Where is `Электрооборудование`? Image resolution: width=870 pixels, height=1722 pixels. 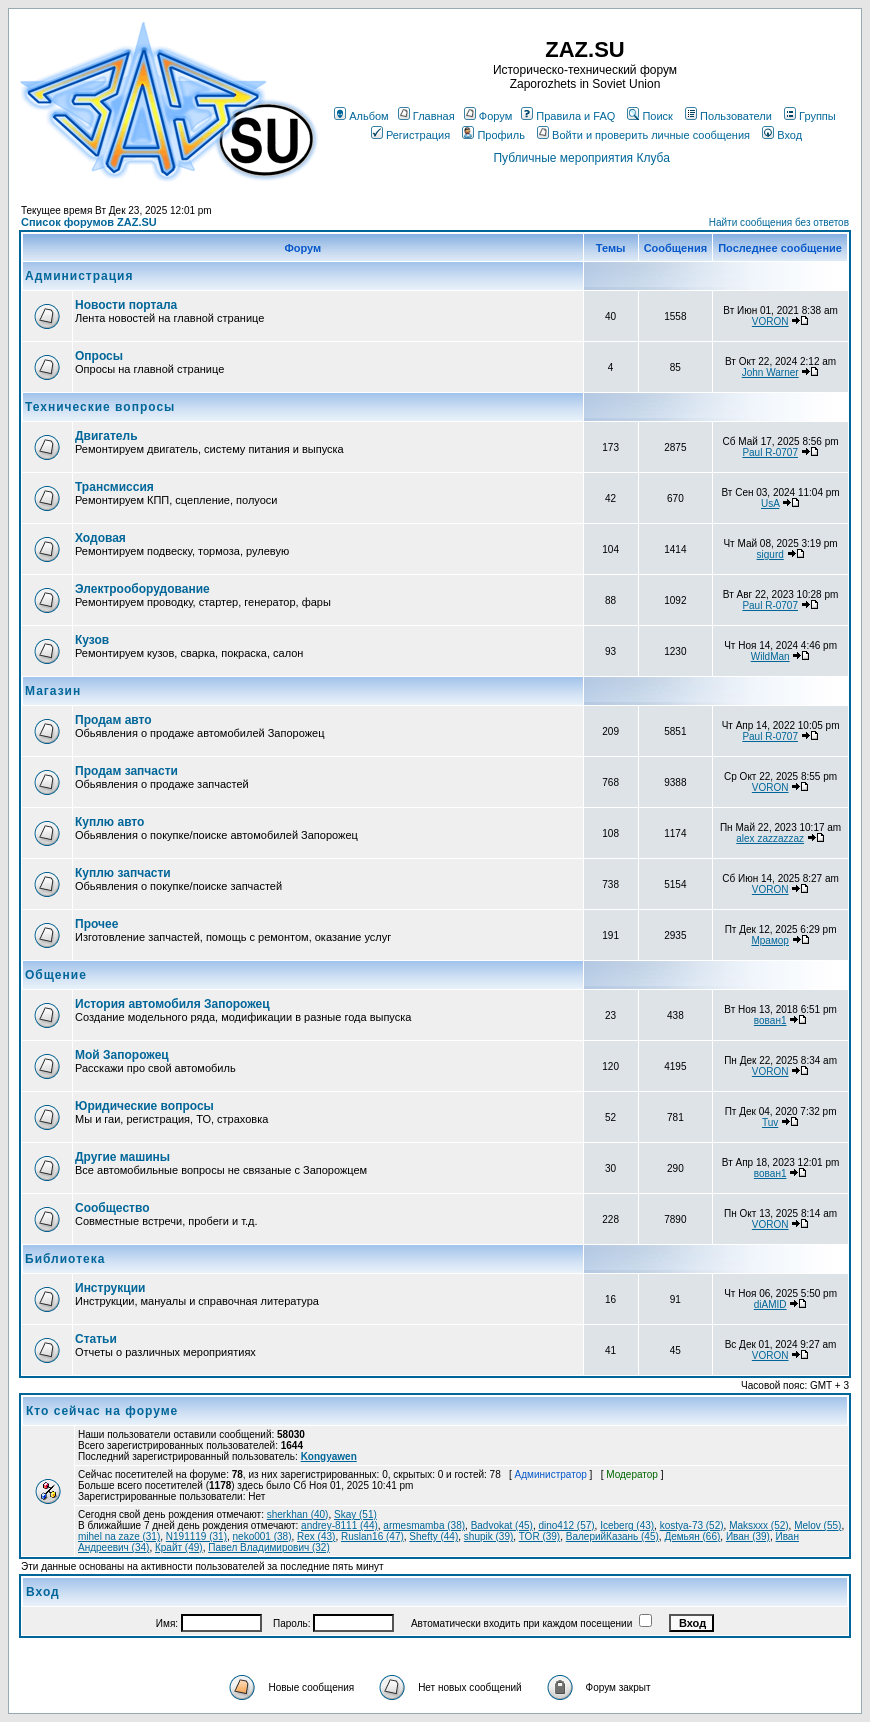
Электрооборудование is located at coordinates (142, 589).